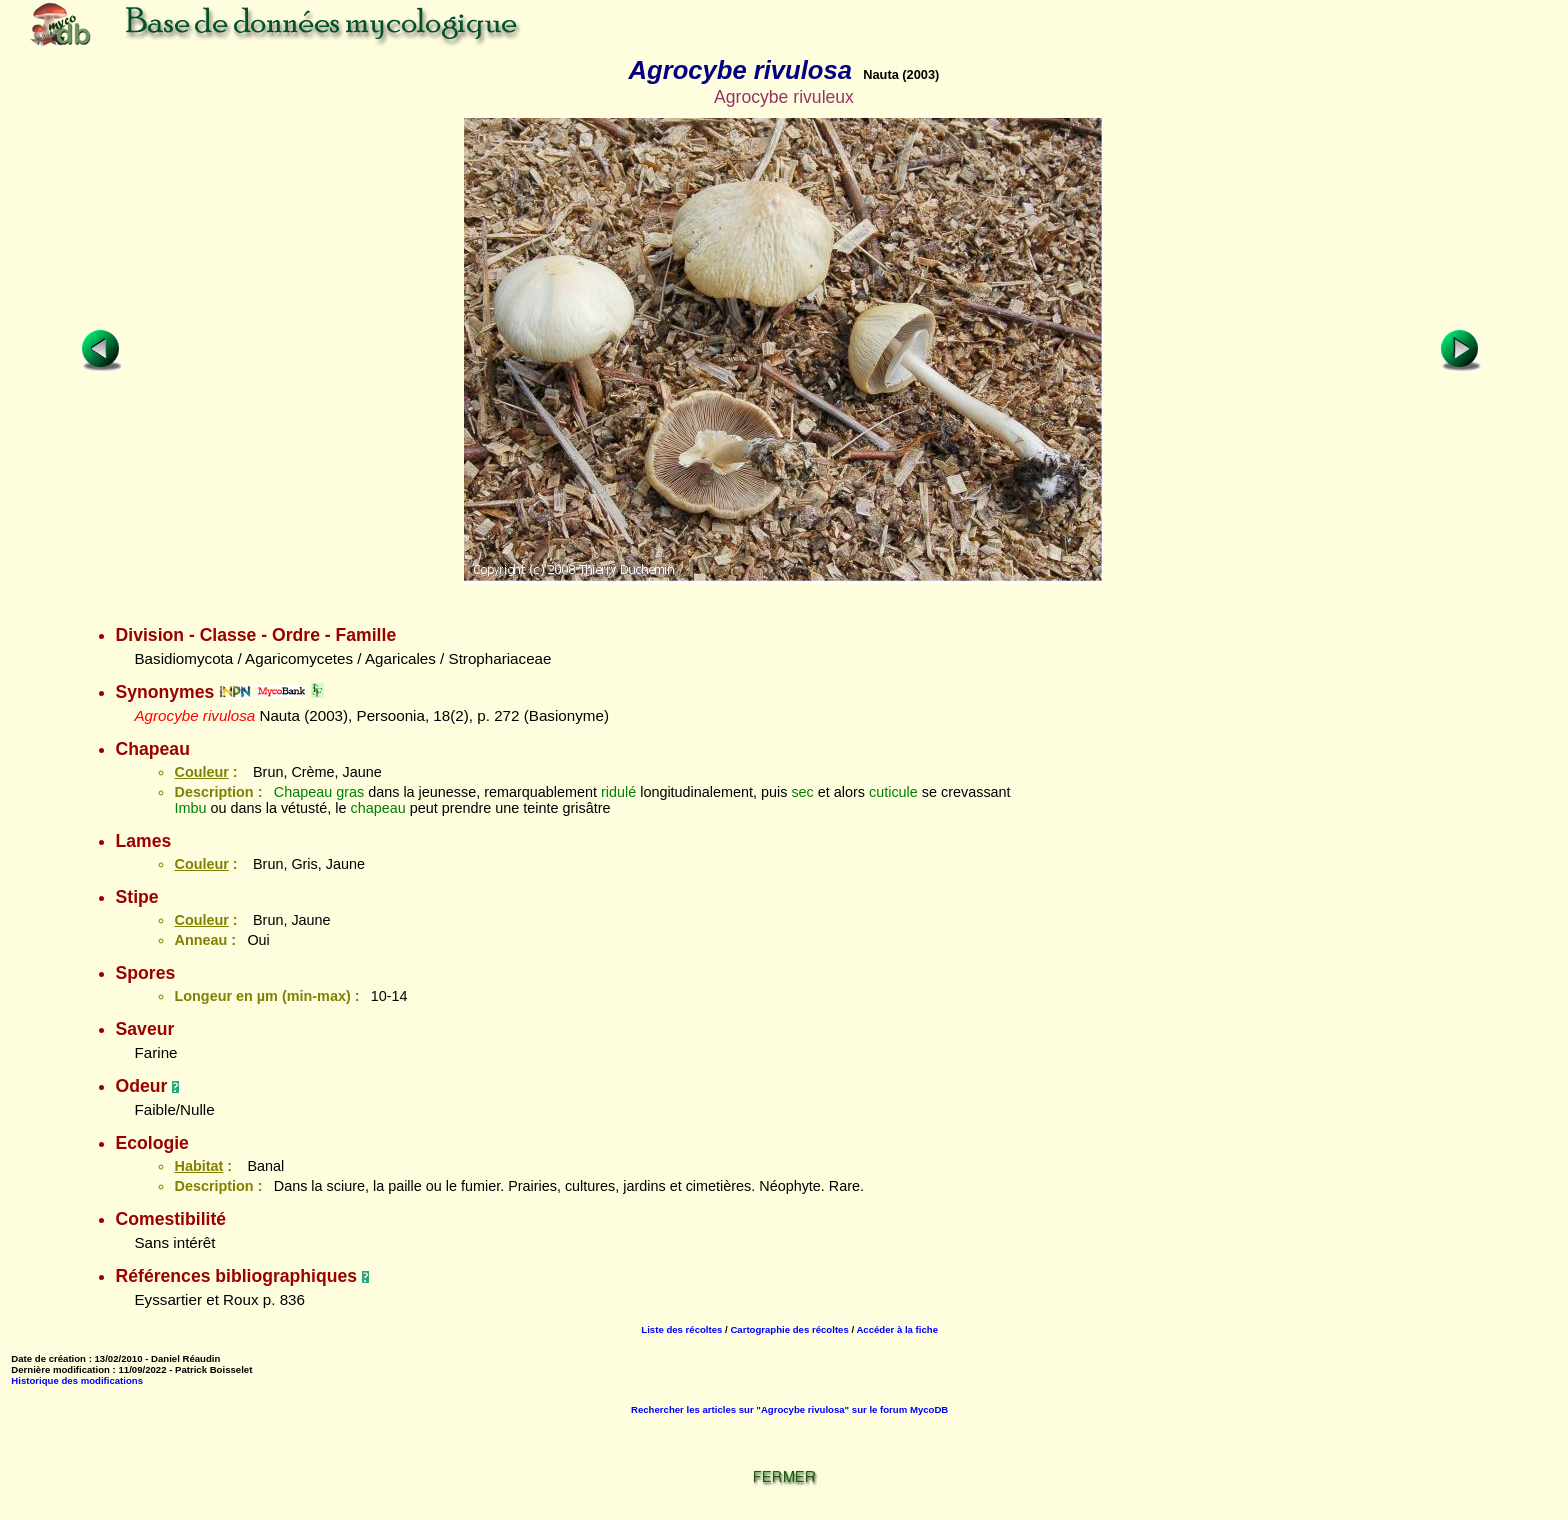 This screenshot has width=1568, height=1520. What do you see at coordinates (303, 792) in the screenshot?
I see `Chapeau` at bounding box center [303, 792].